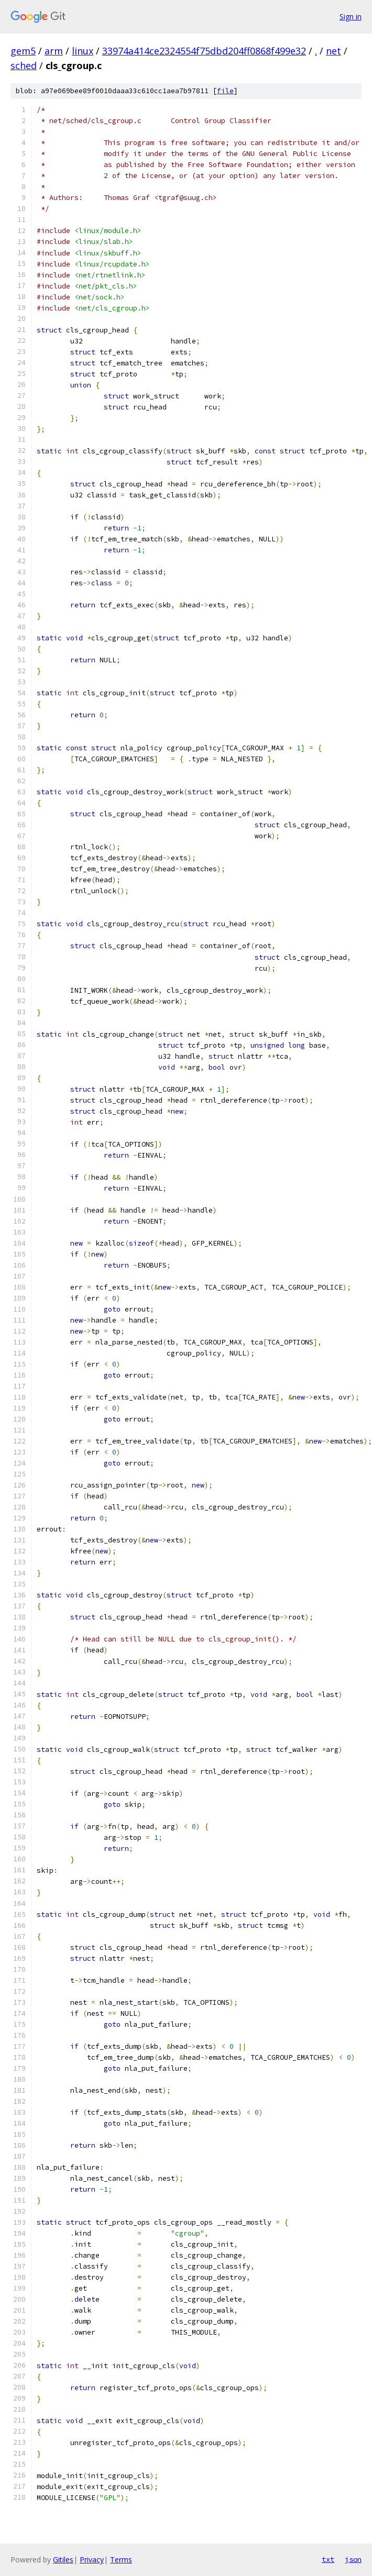  What do you see at coordinates (23, 65) in the screenshot?
I see `sched` at bounding box center [23, 65].